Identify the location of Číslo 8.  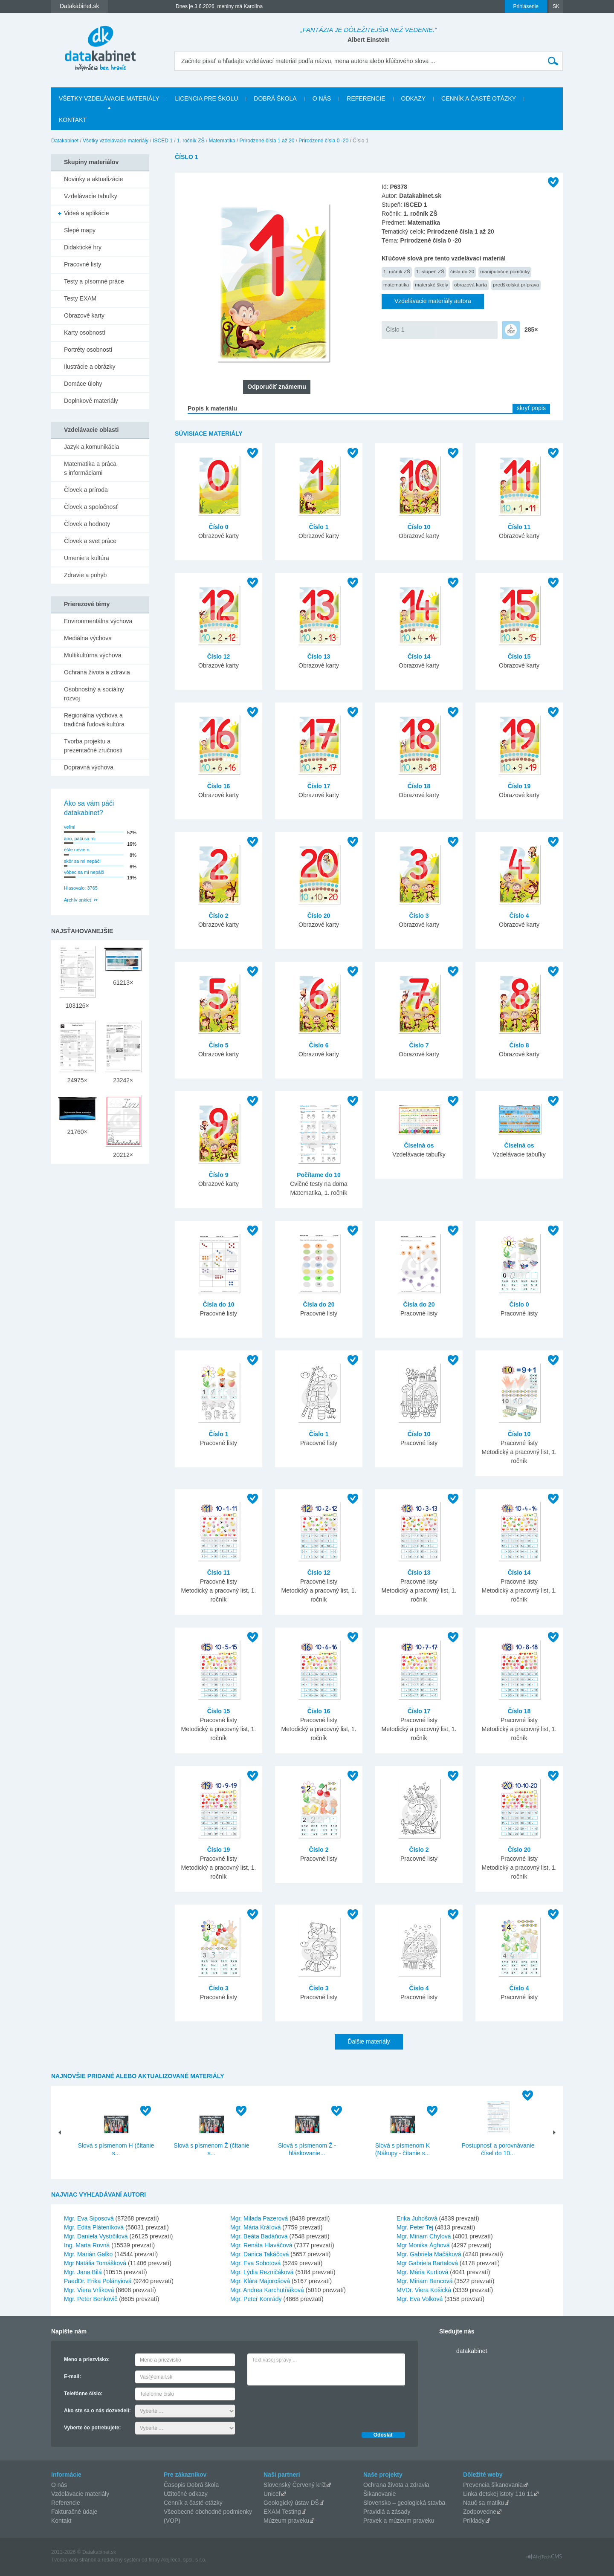
(519, 1045).